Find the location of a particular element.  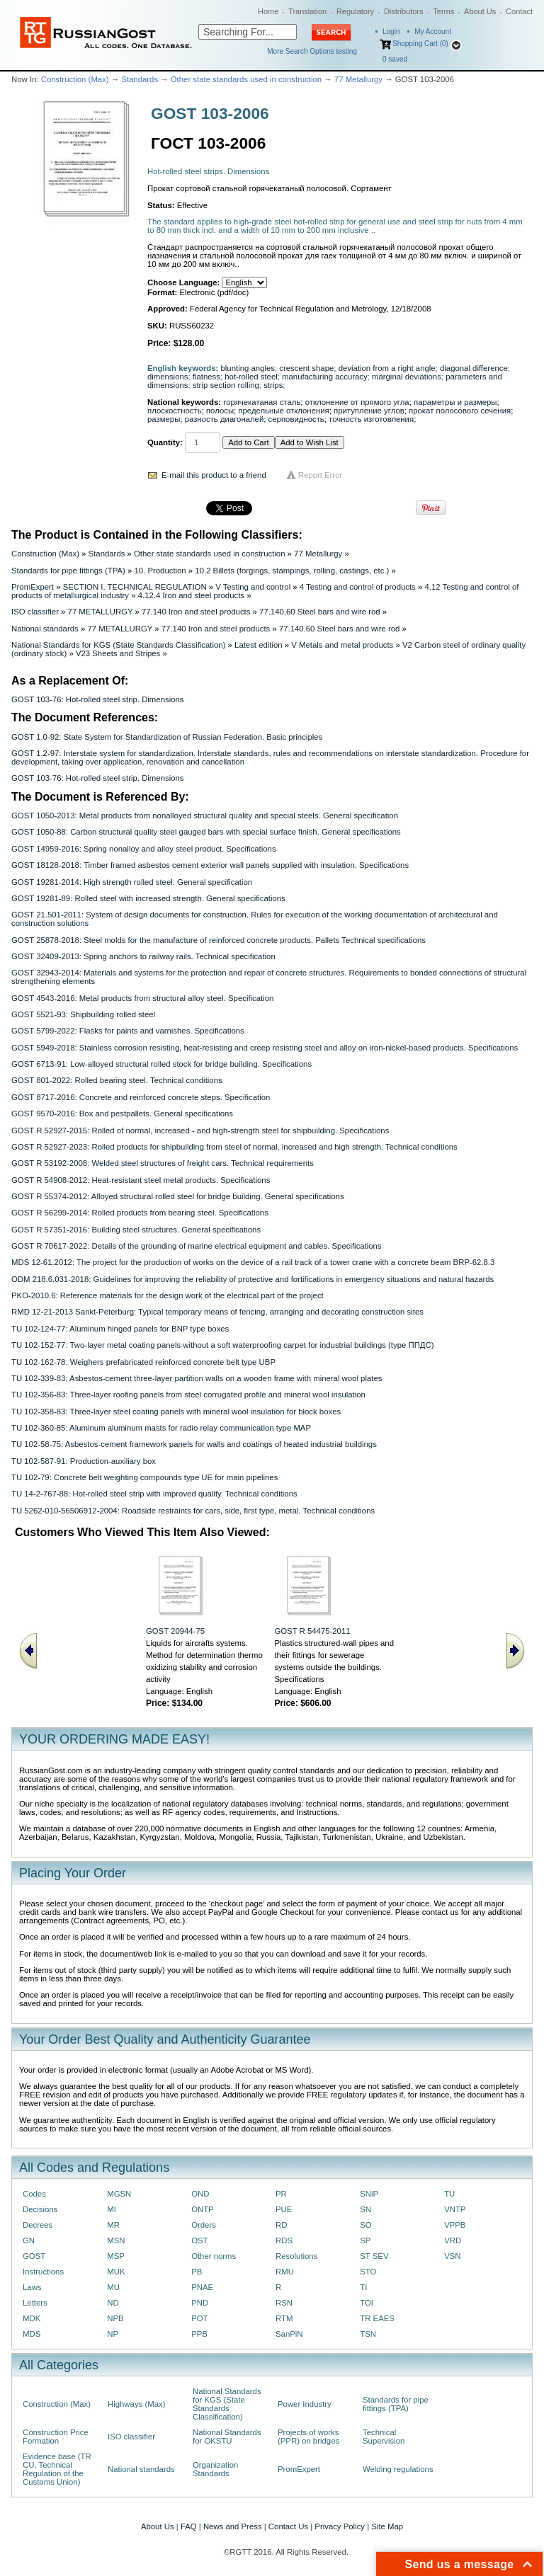

TU is located at coordinates (449, 2193).